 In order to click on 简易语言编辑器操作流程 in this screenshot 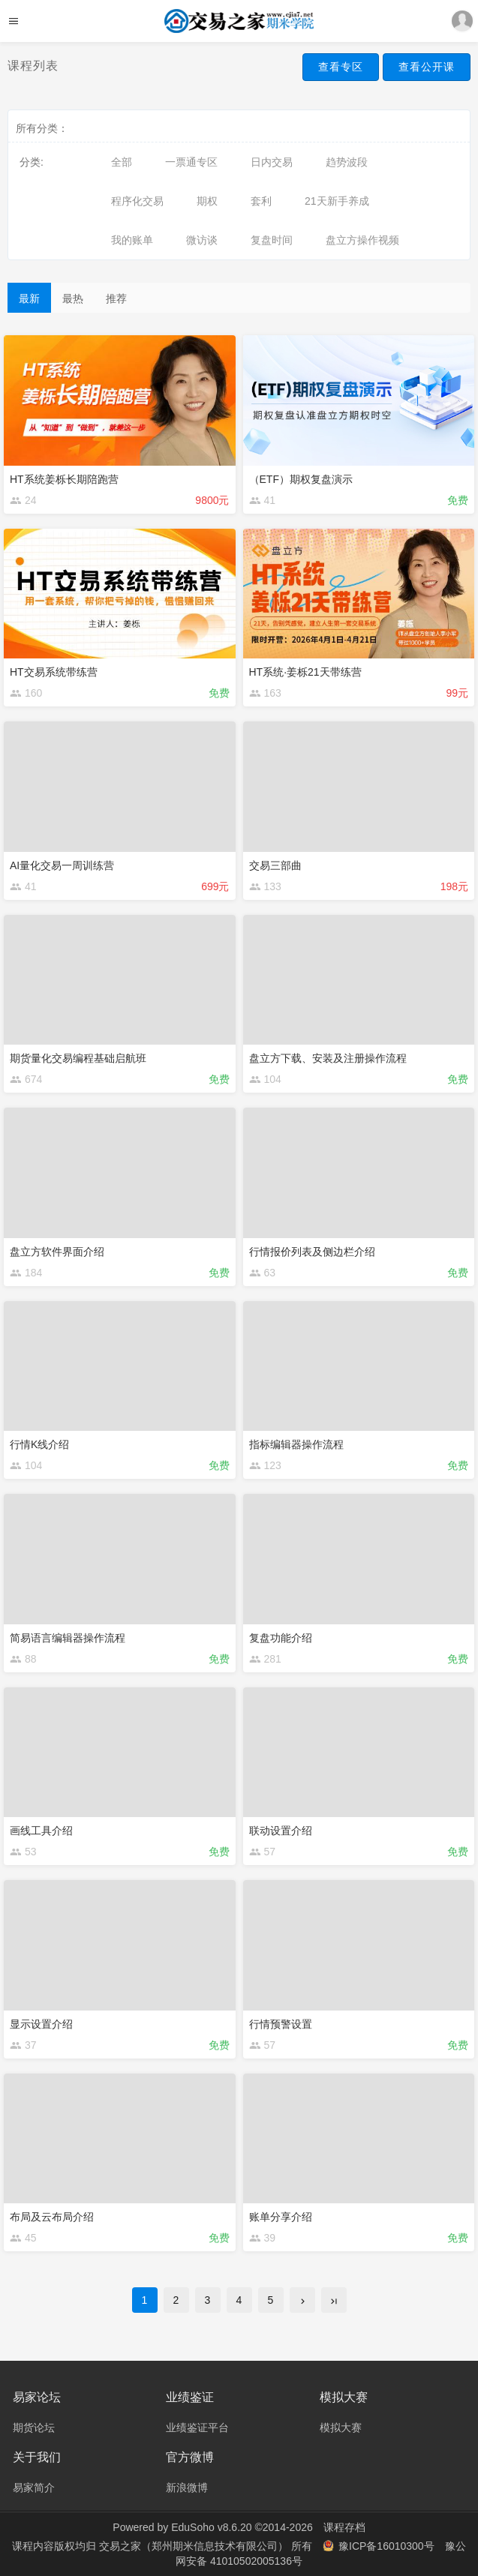, I will do `click(67, 1638)`.